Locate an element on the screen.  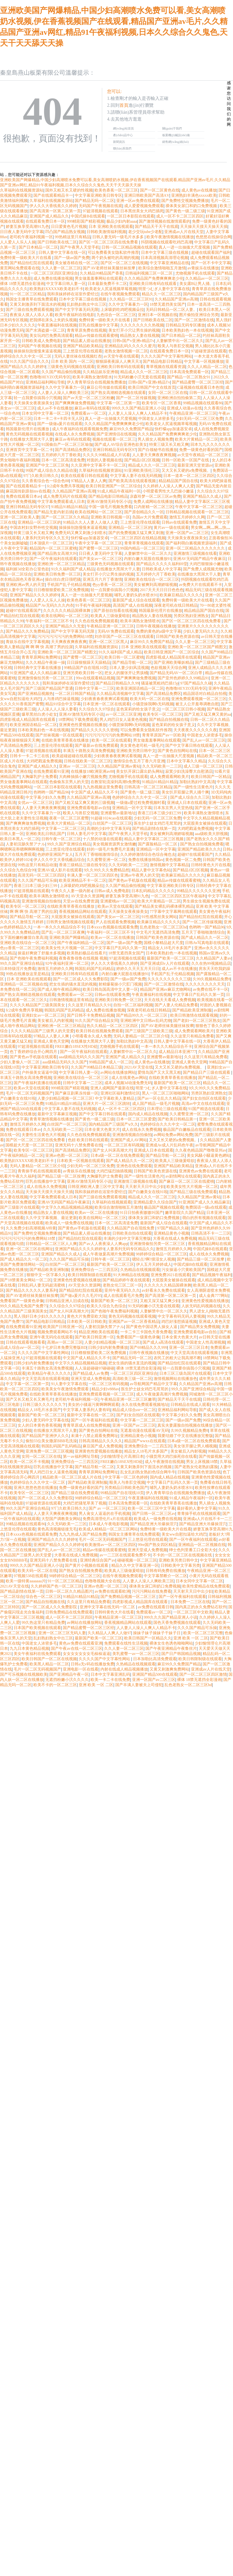
久久精品一区二区三区91 is located at coordinates (131, 299).